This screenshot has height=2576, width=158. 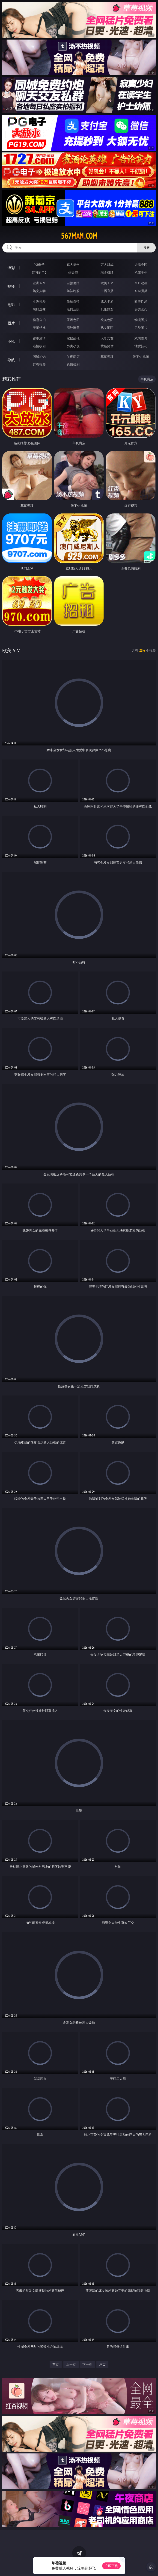 I want to click on 电影, so click(x=11, y=304).